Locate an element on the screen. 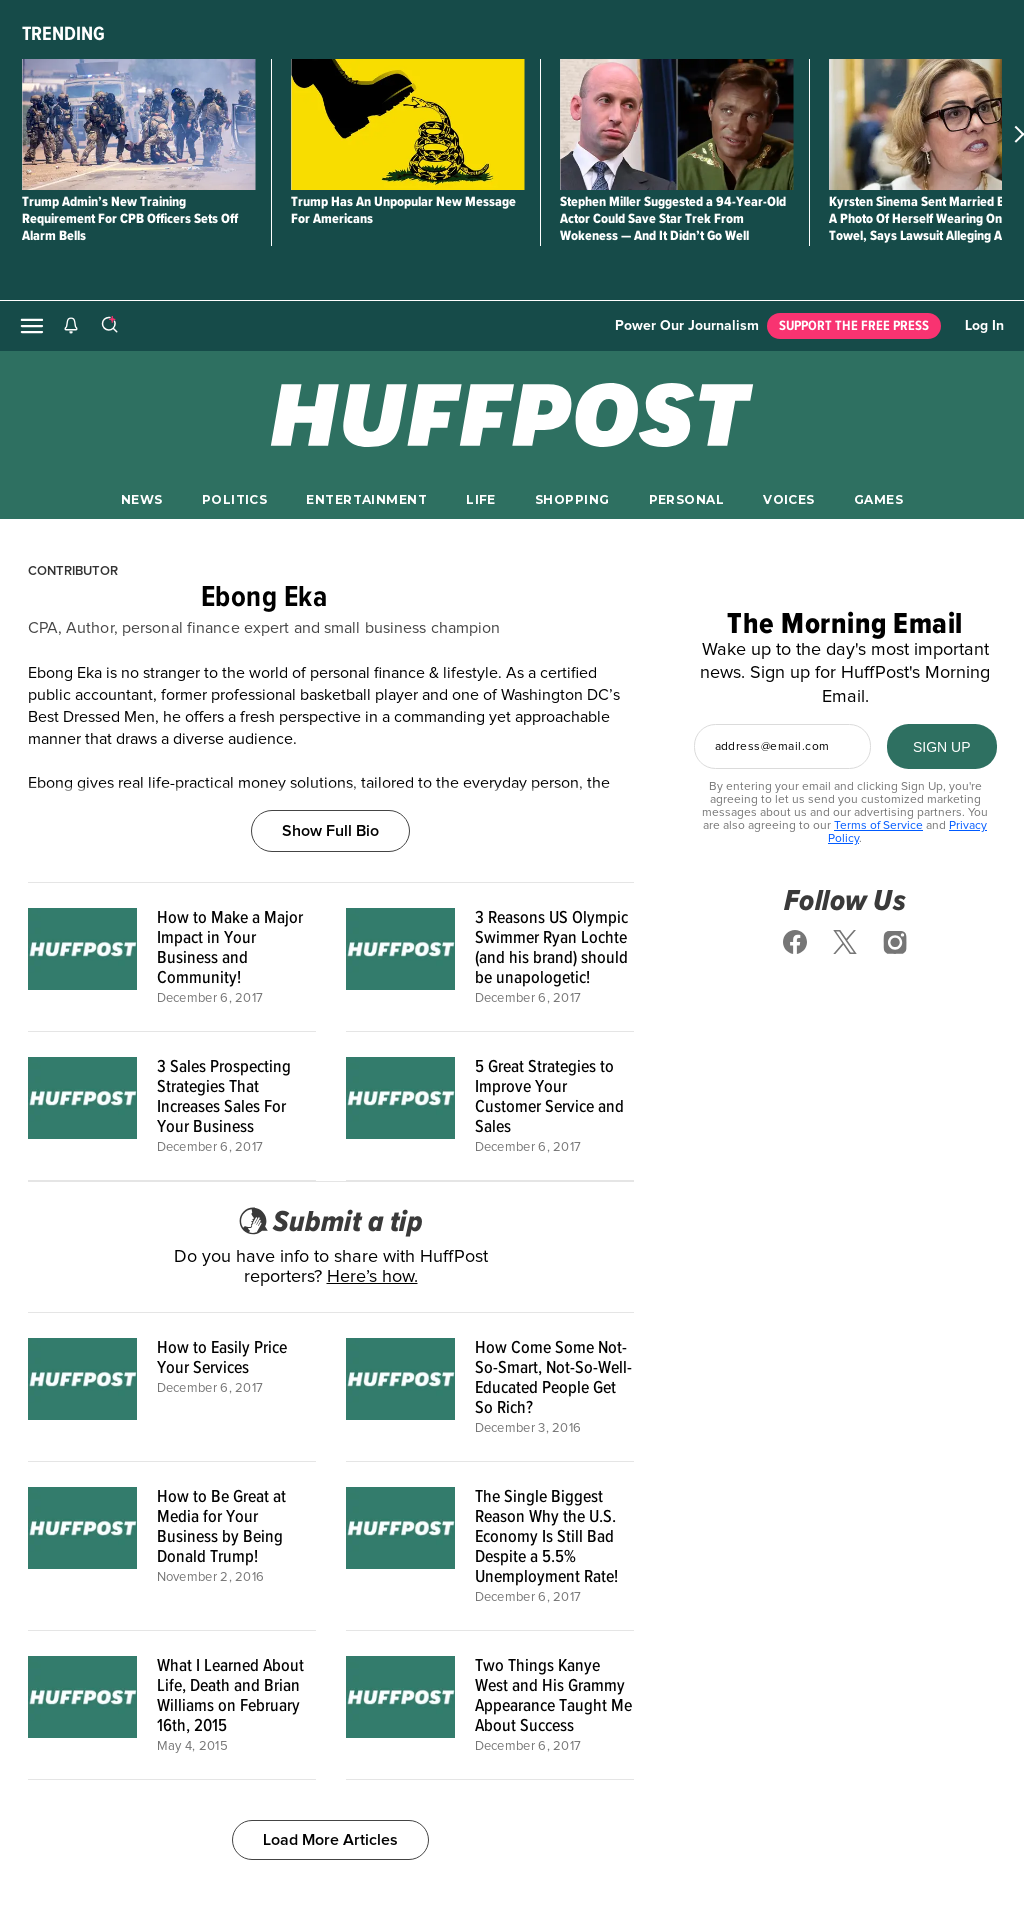  GAMES is located at coordinates (878, 499).